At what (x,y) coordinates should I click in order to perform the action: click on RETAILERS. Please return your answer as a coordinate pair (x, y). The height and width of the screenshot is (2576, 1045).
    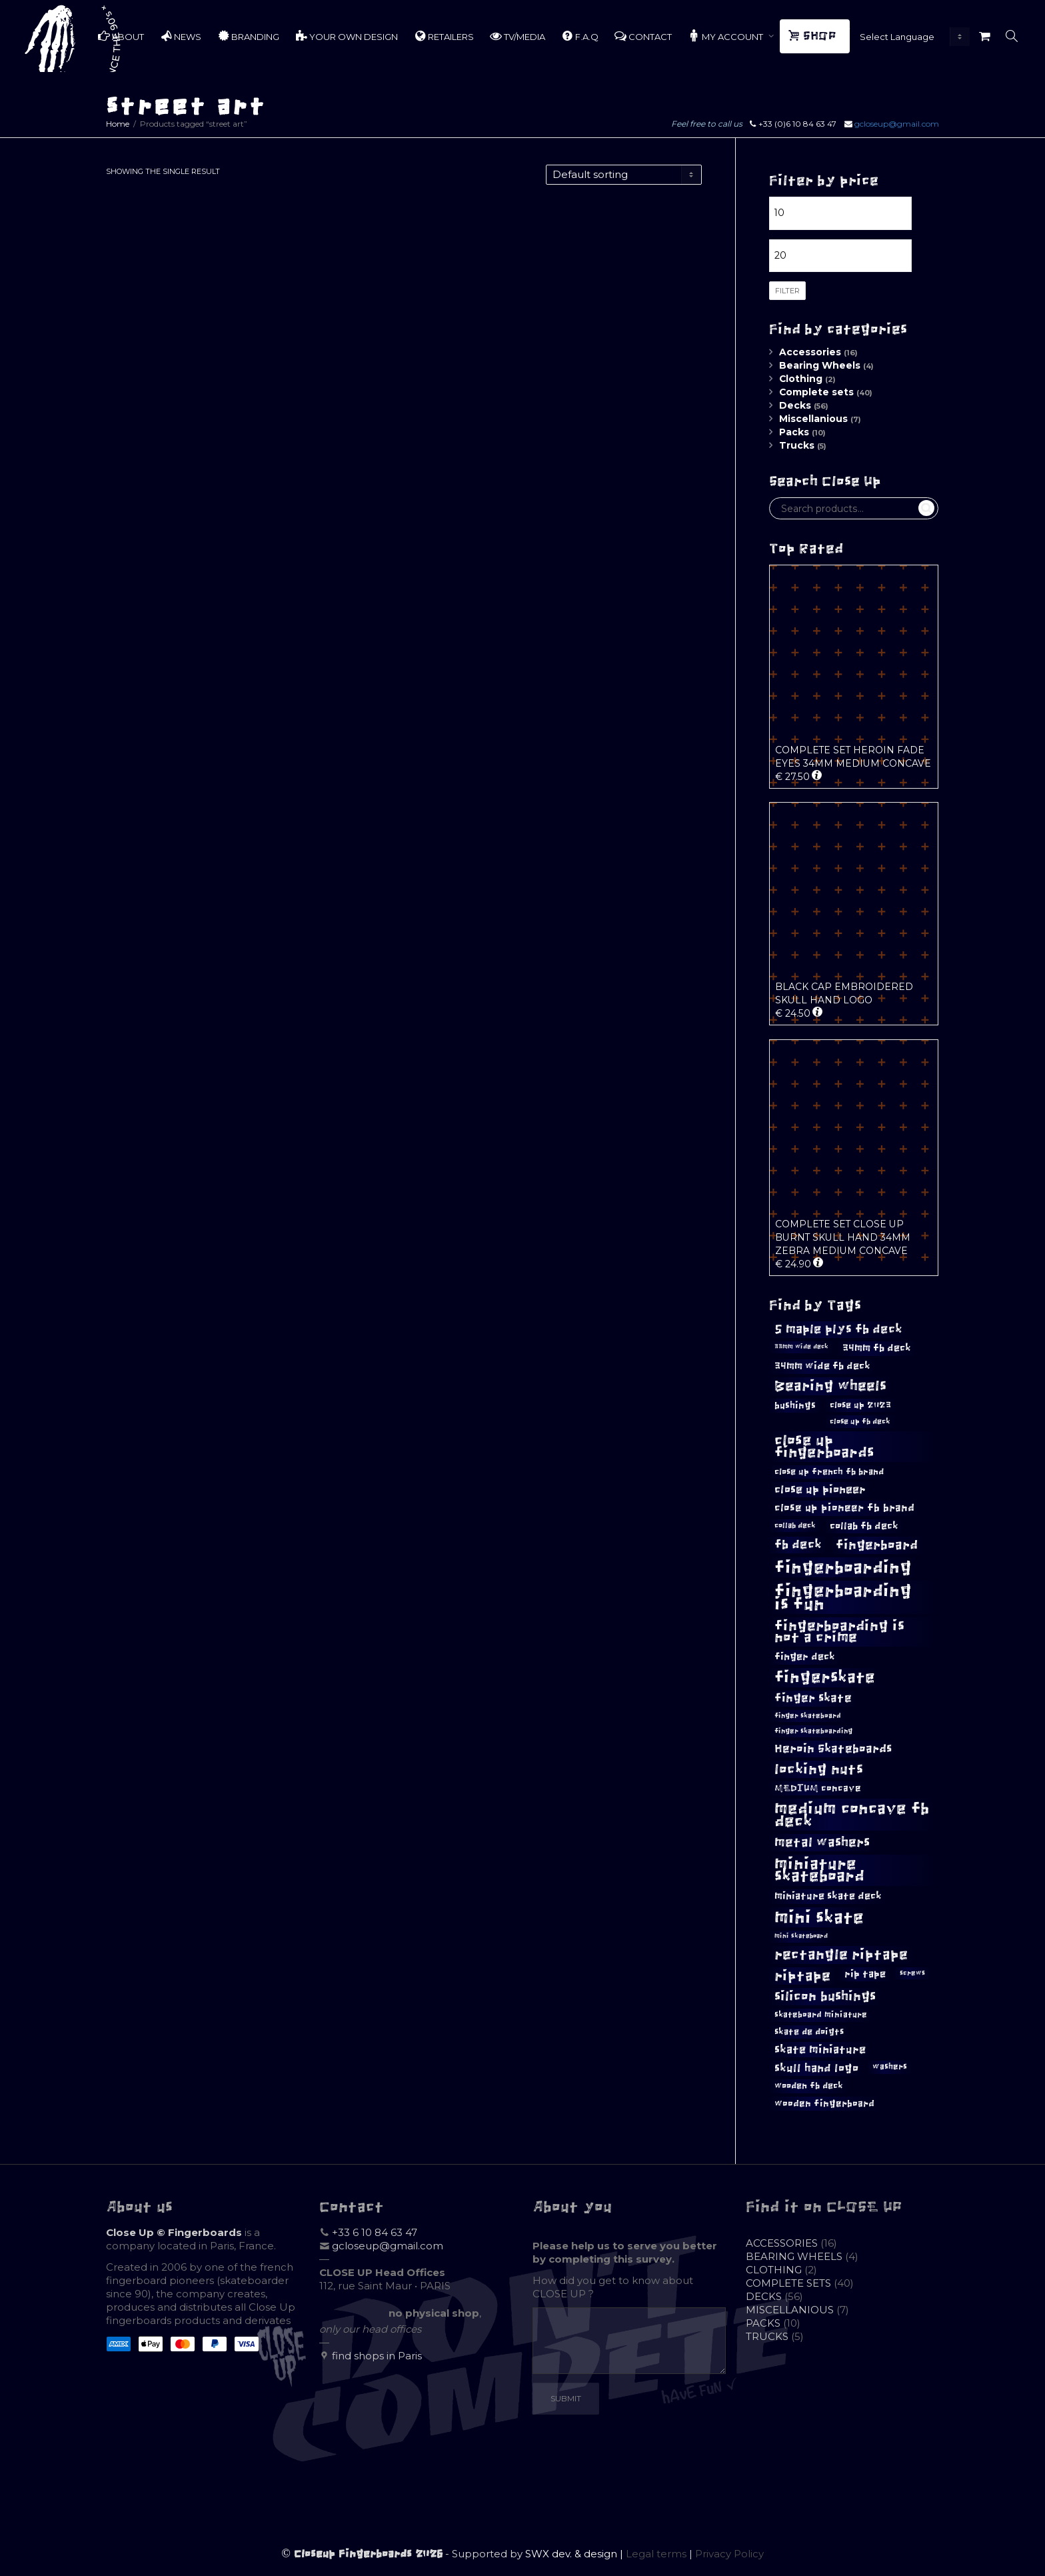
    Looking at the image, I should click on (444, 36).